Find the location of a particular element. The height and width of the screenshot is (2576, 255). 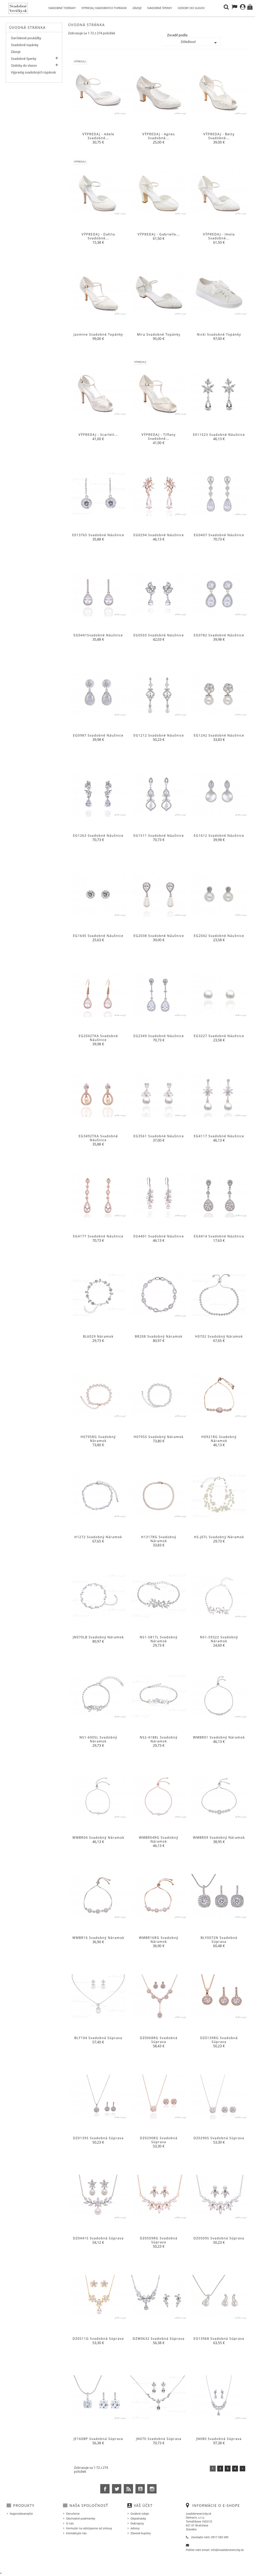

O nás is located at coordinates (70, 2523).